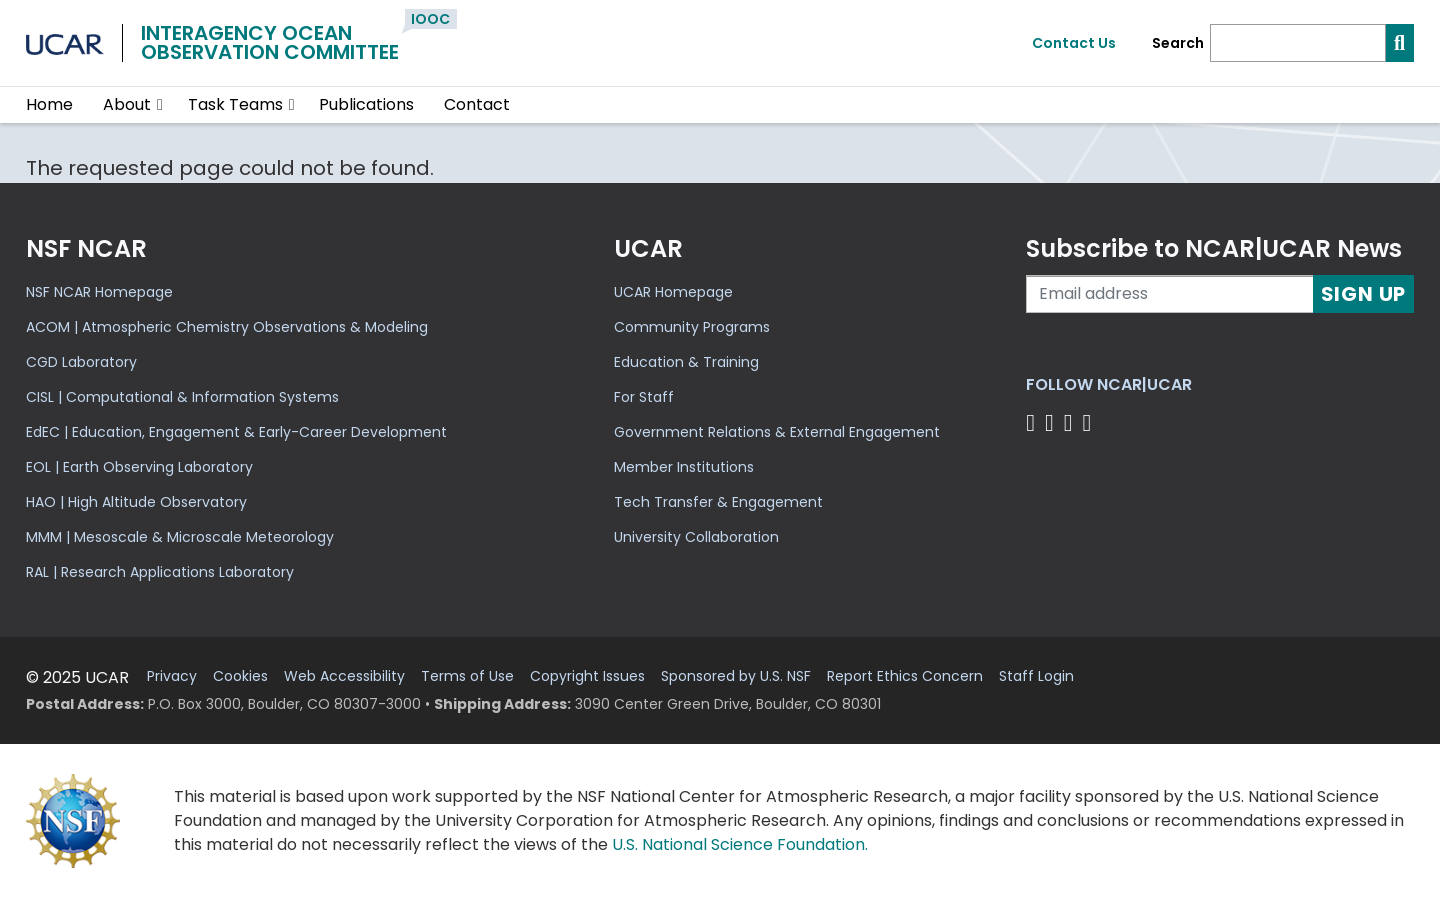  I want to click on NSF NCAR Homepage, so click(99, 292).